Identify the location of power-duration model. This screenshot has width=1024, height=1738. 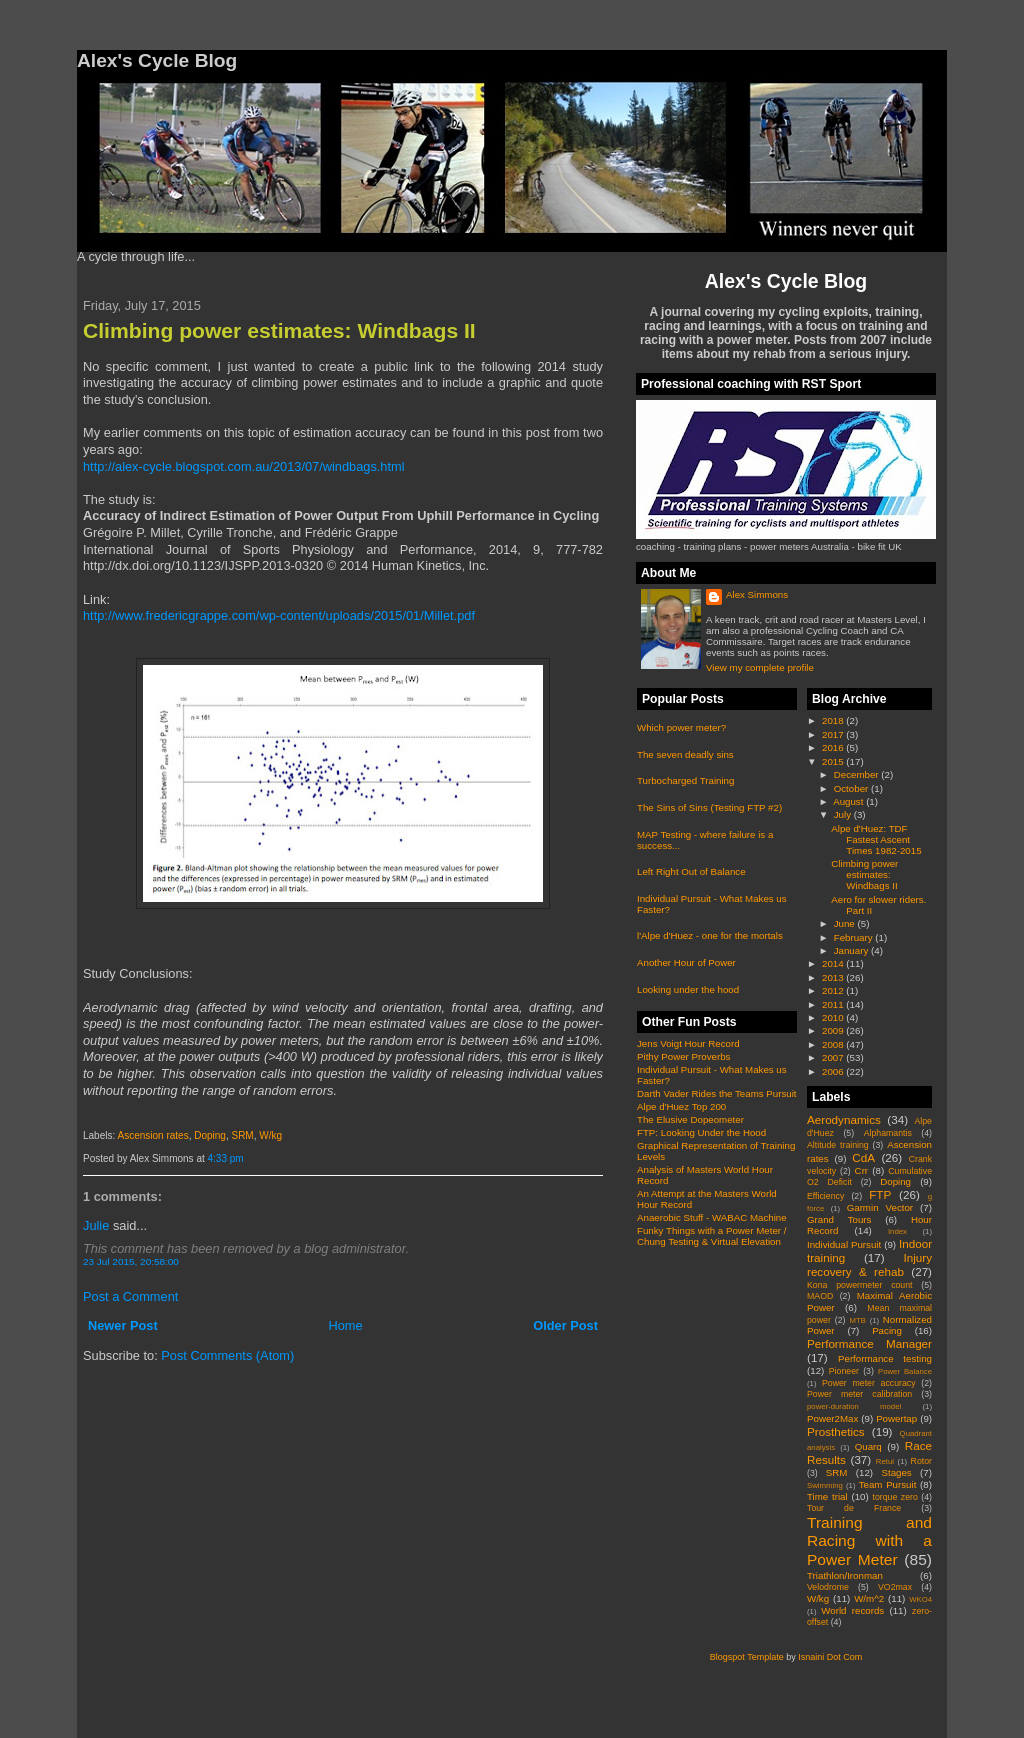
(854, 1406).